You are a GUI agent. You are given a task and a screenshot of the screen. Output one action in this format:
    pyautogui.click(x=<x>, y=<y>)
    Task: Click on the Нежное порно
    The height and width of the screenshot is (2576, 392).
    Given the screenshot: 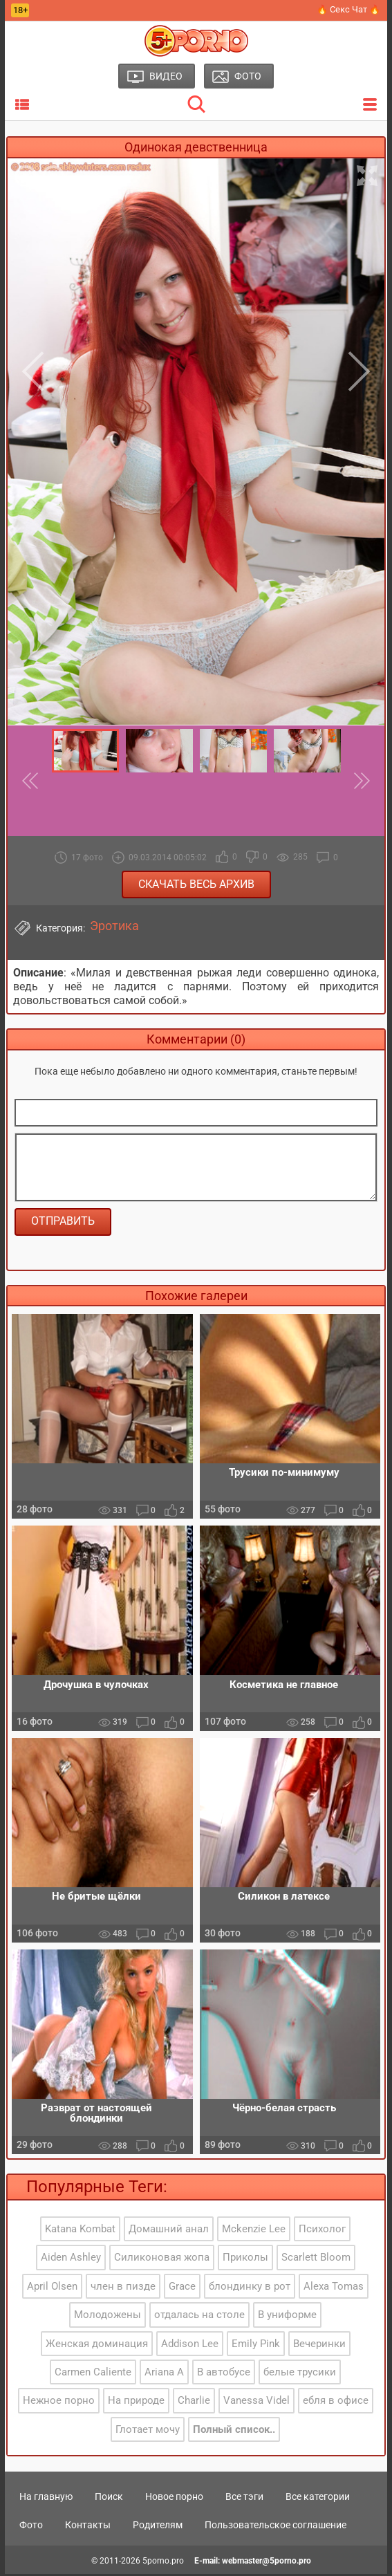 What is the action you would take?
    pyautogui.click(x=59, y=2403)
    